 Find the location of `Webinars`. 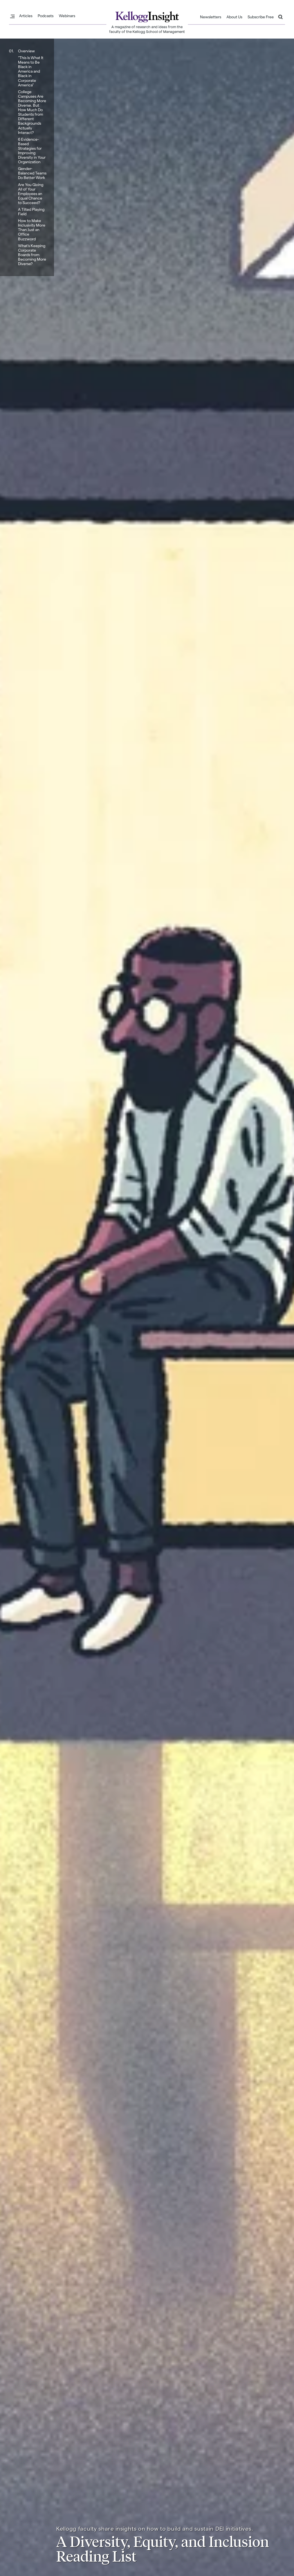

Webinars is located at coordinates (67, 16).